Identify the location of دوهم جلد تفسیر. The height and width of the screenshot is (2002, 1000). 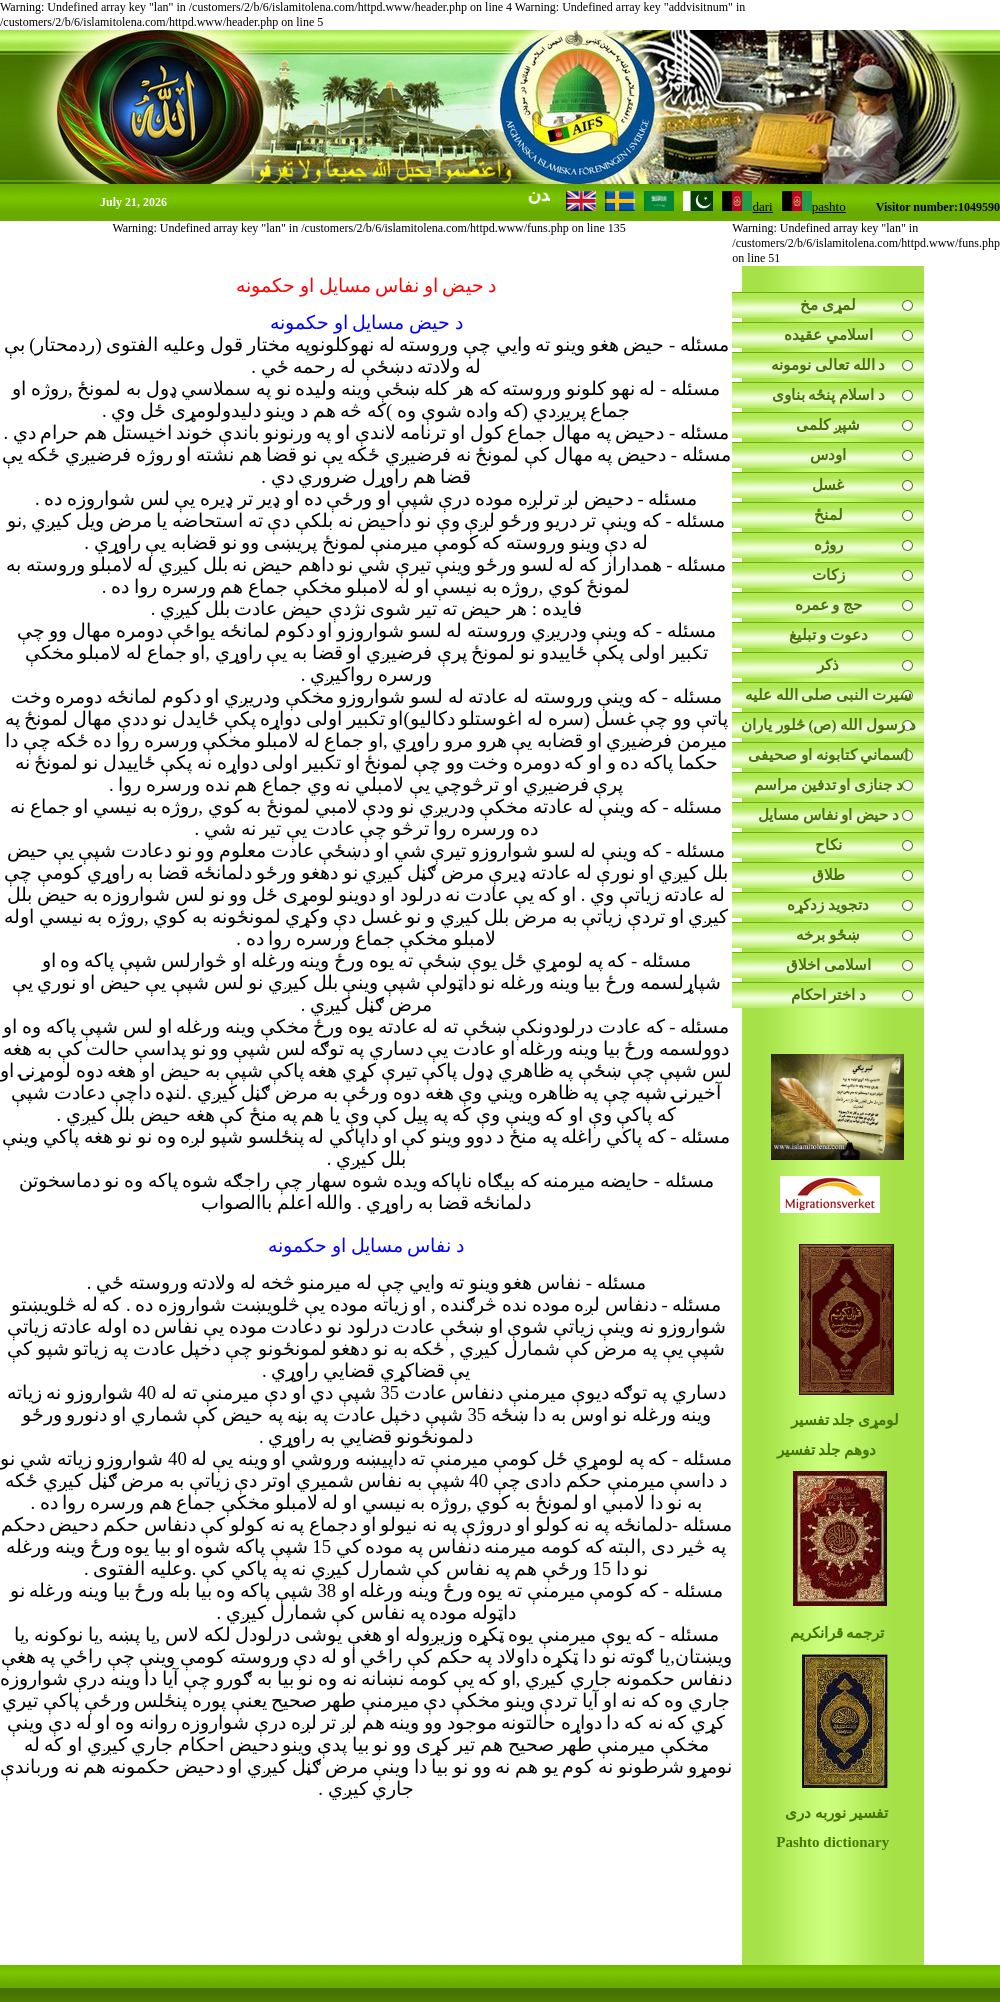
(827, 1450).